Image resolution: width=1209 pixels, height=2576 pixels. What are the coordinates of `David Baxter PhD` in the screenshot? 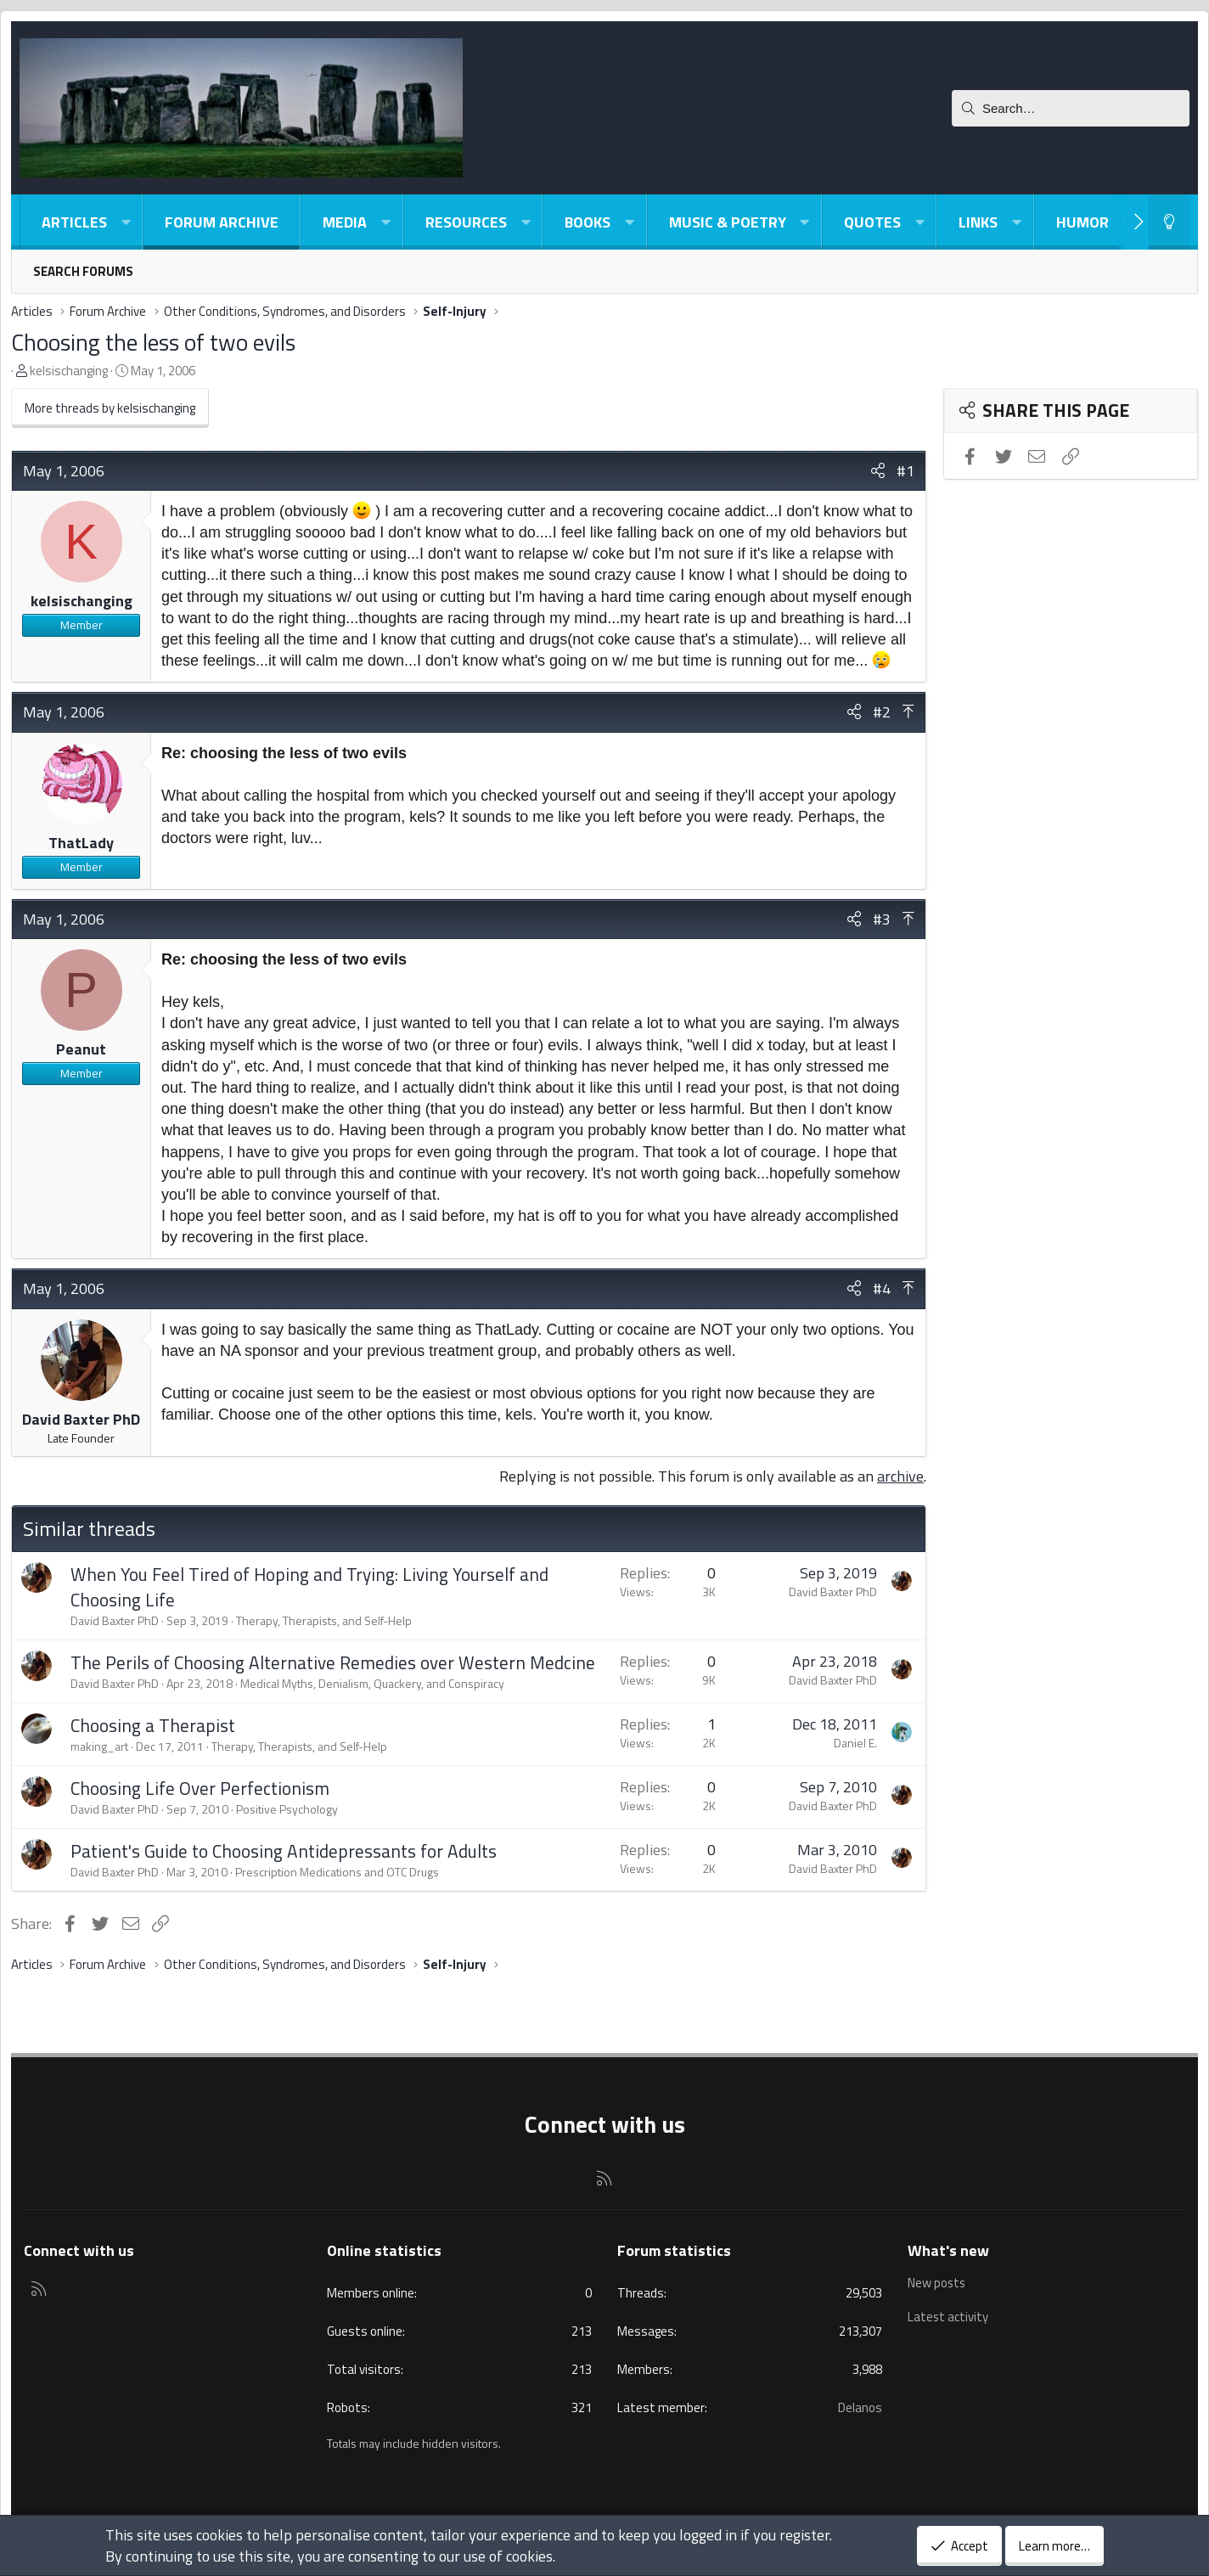 It's located at (81, 1419).